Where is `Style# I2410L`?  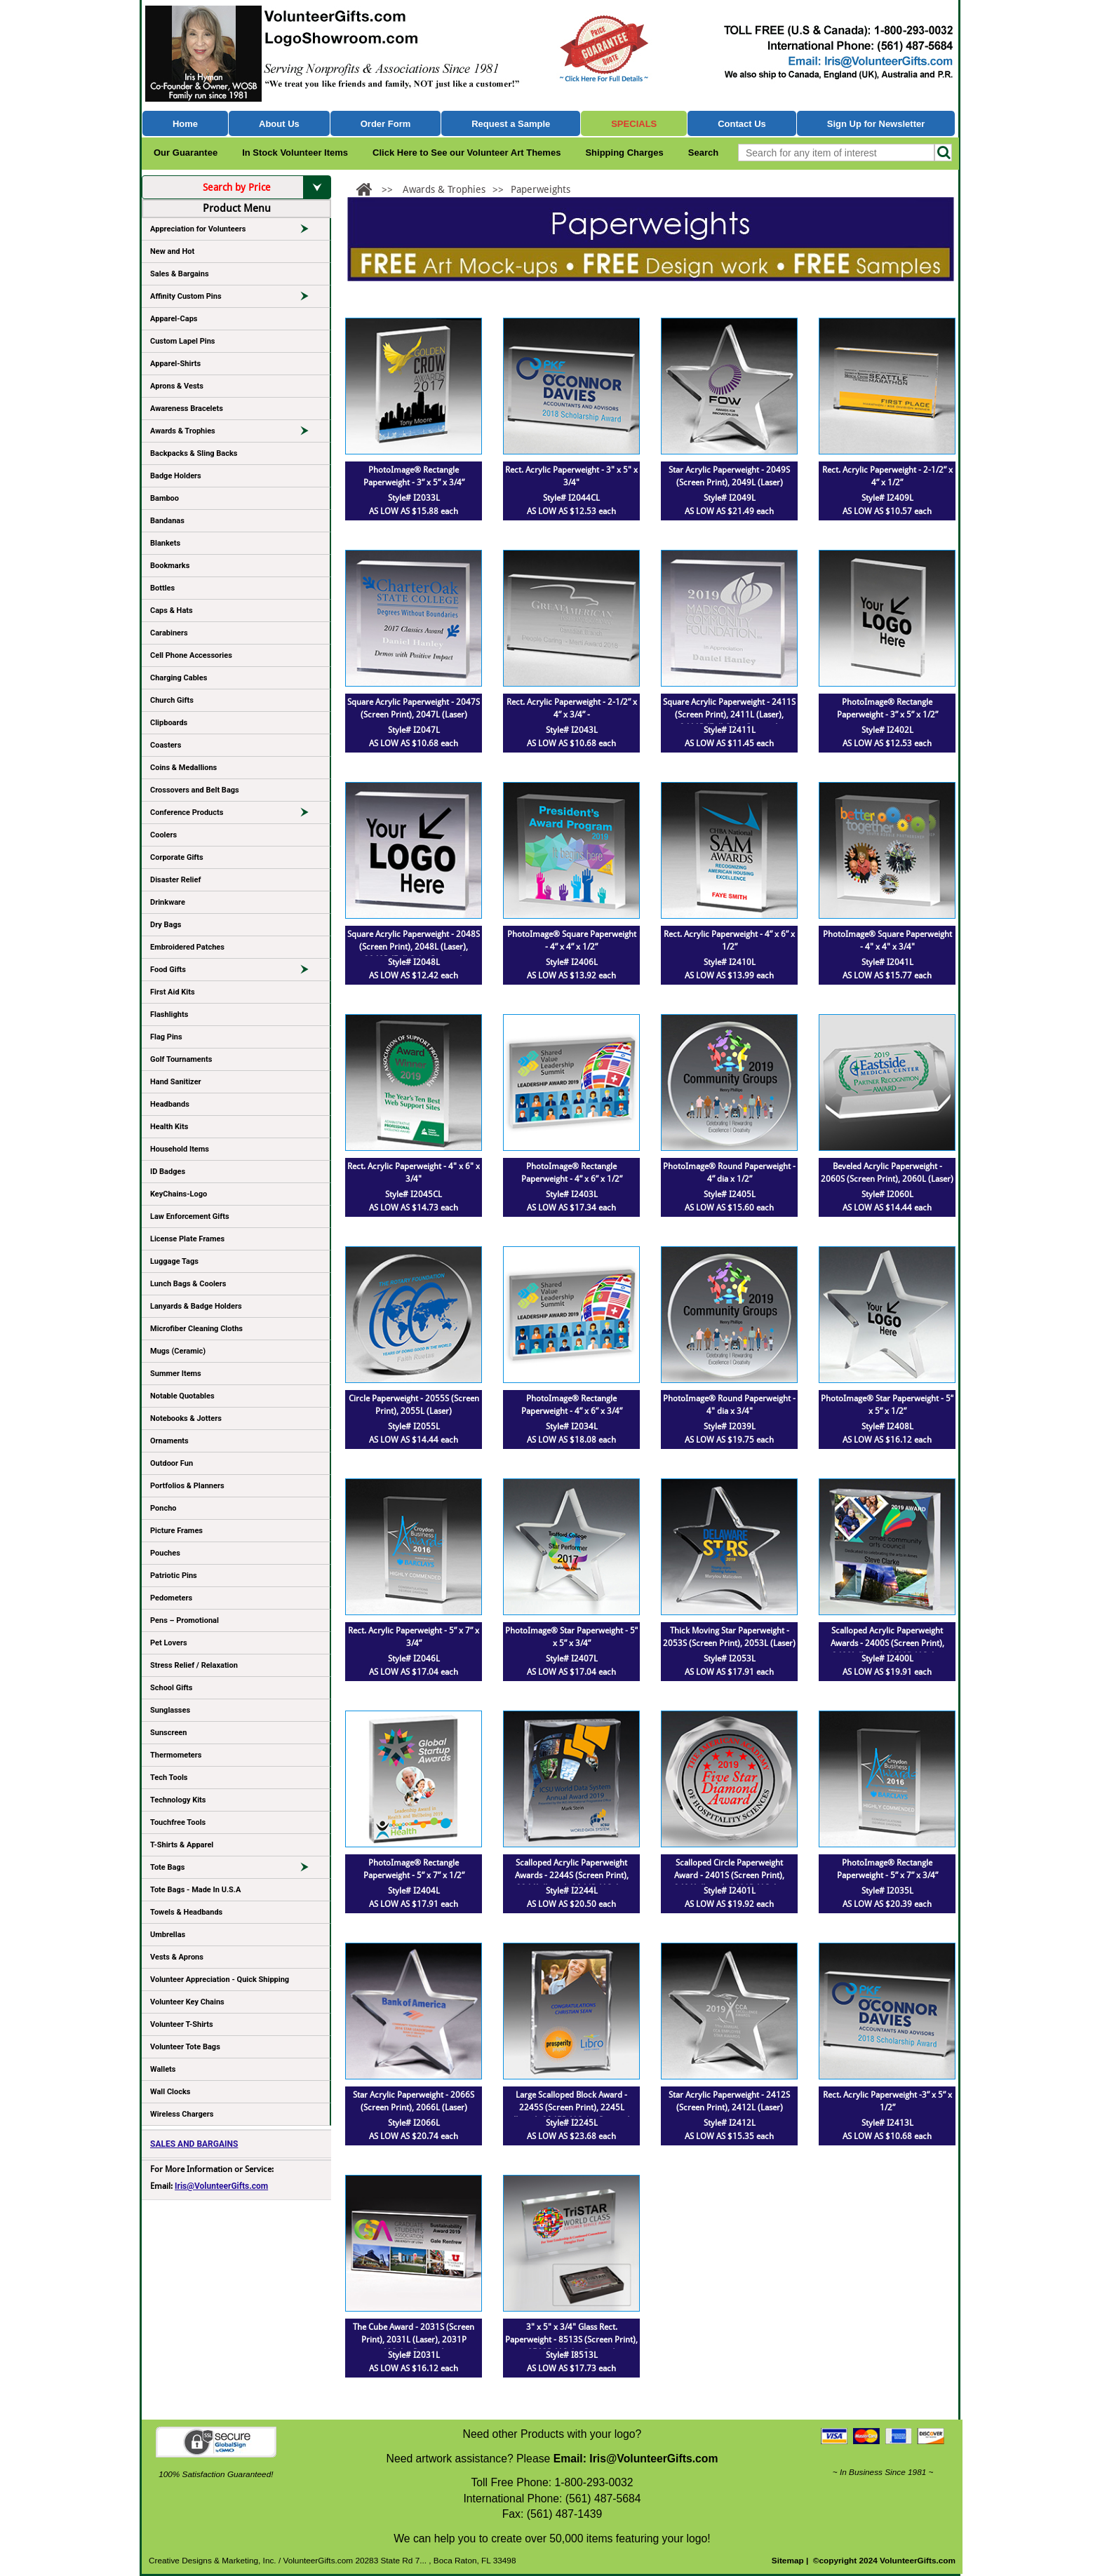 Style# I2410L is located at coordinates (730, 962).